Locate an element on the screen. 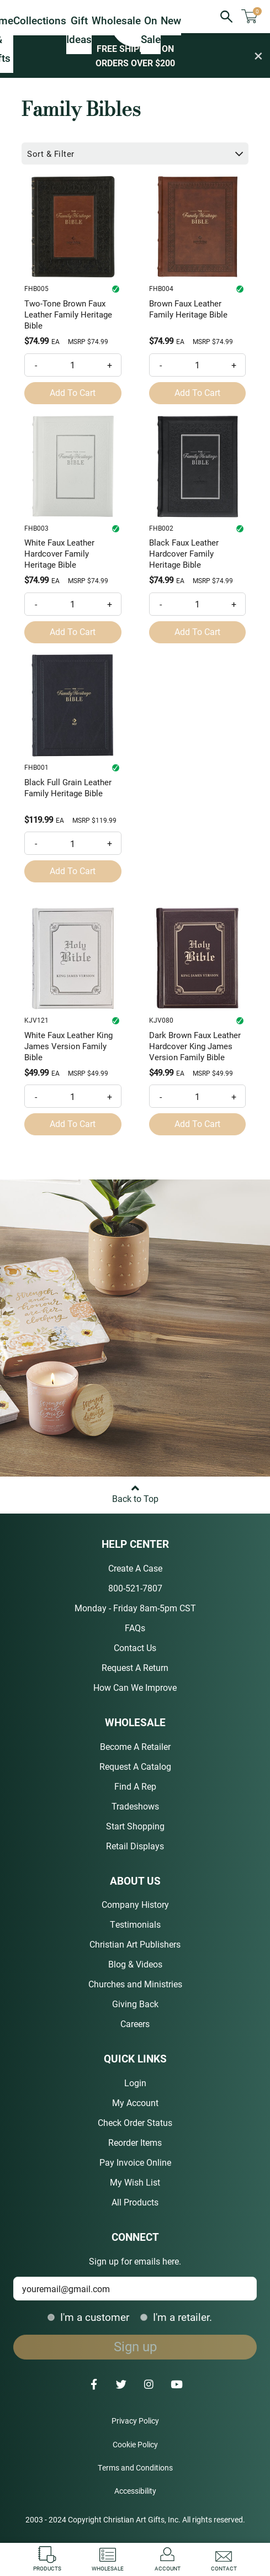 Image resolution: width=270 pixels, height=2576 pixels. Tradeshows is located at coordinates (135, 1806).